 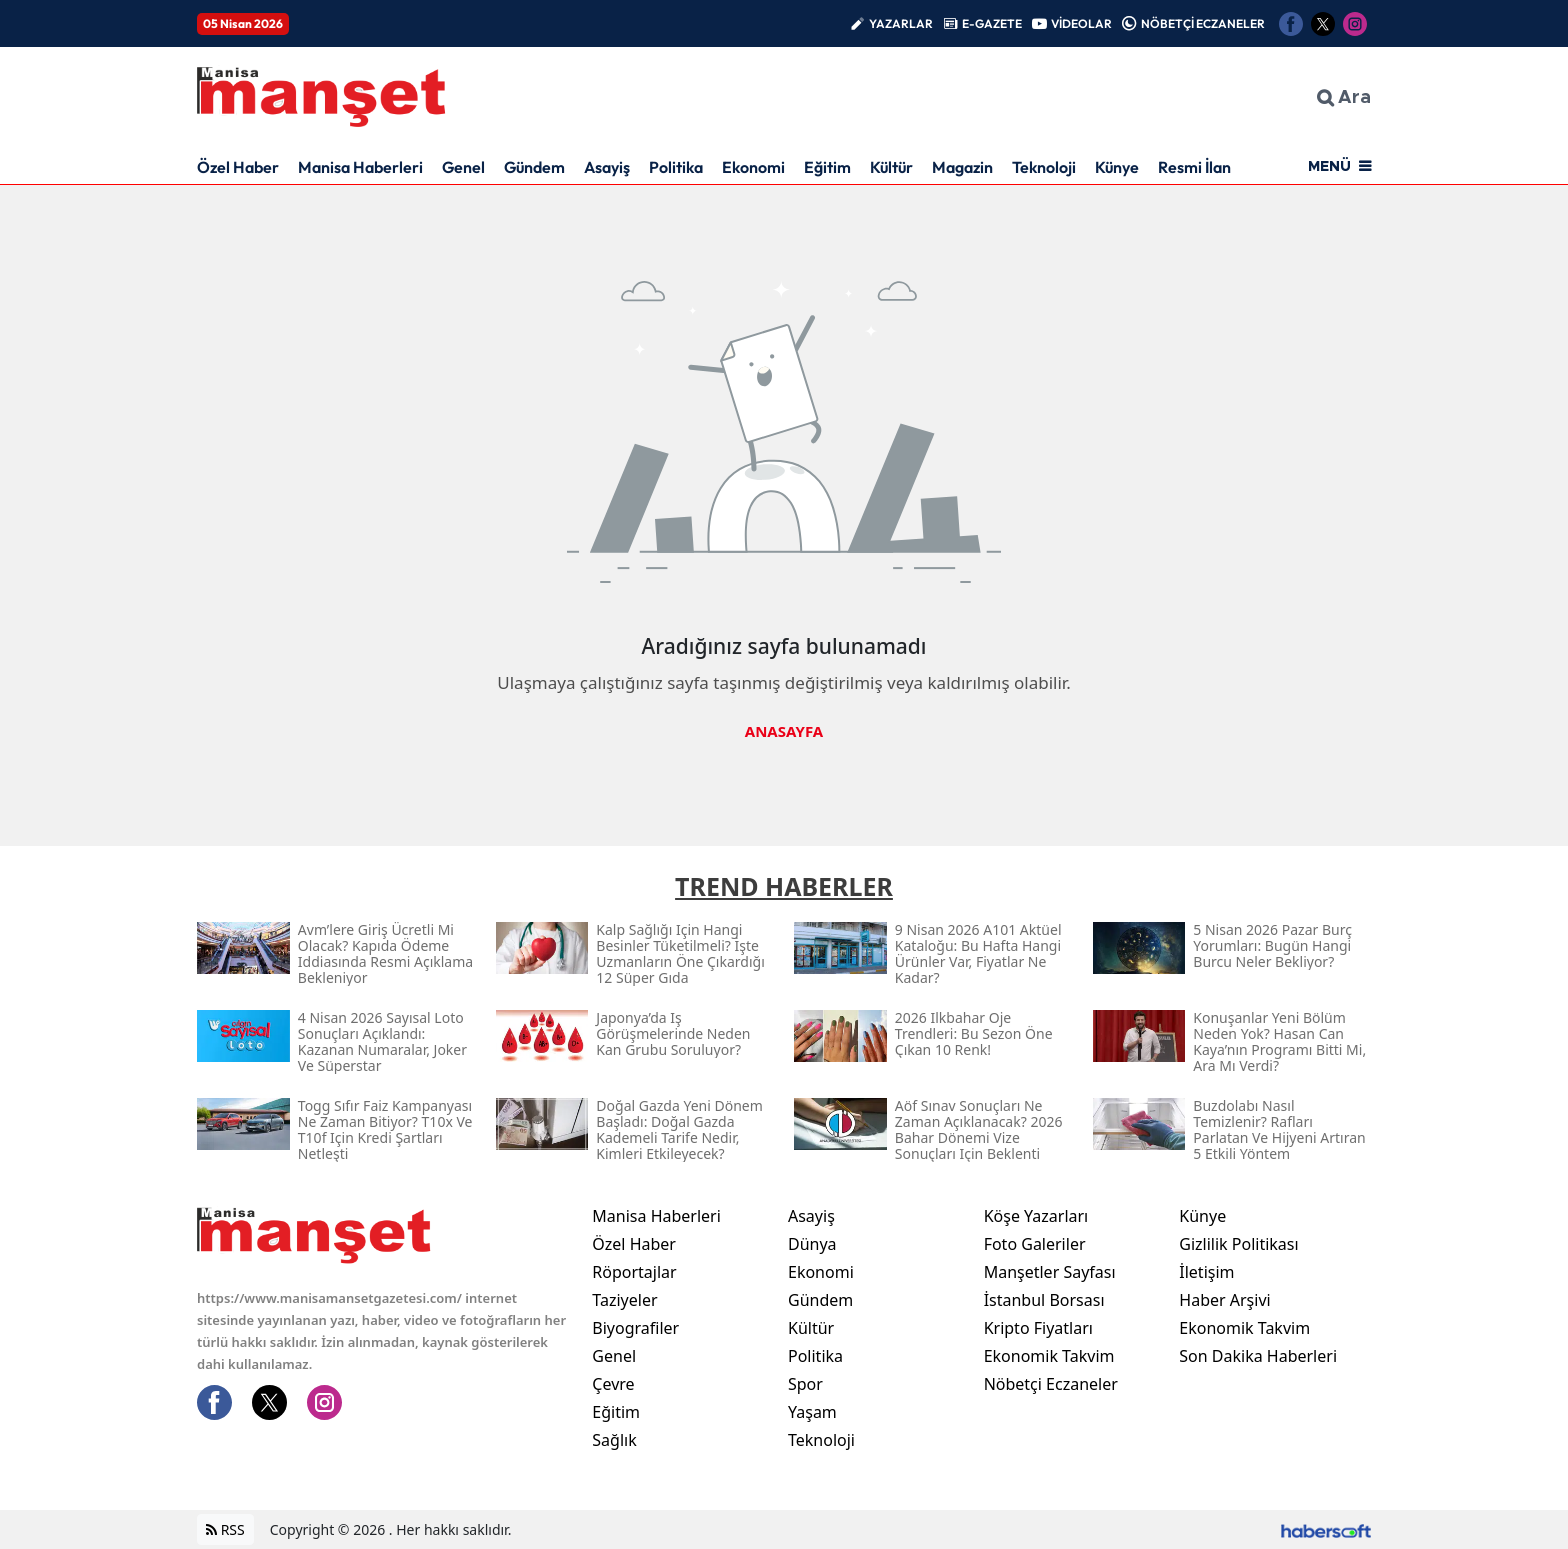 What do you see at coordinates (891, 167) in the screenshot?
I see `Kültür` at bounding box center [891, 167].